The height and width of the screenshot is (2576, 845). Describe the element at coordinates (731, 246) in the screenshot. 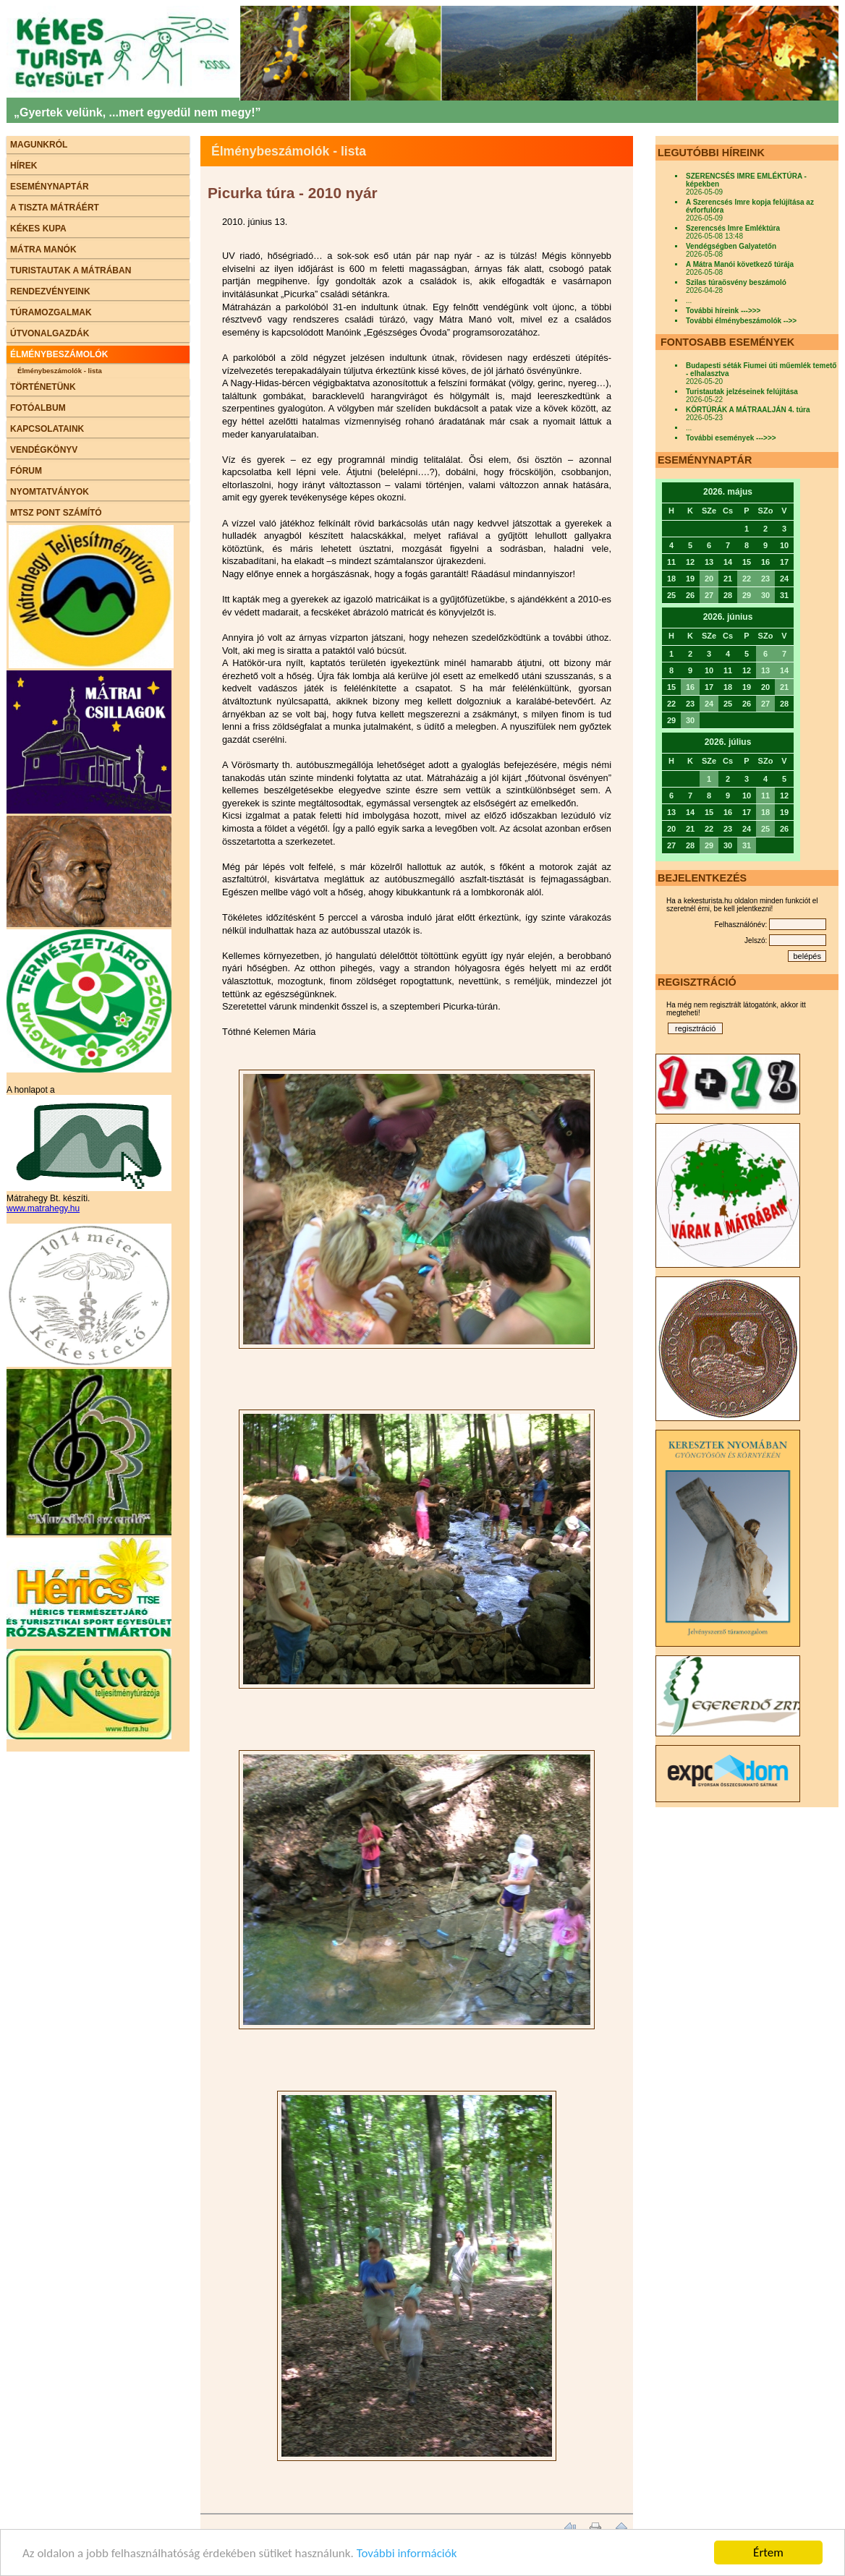

I see `Vendégségben Galyatetőn` at that location.